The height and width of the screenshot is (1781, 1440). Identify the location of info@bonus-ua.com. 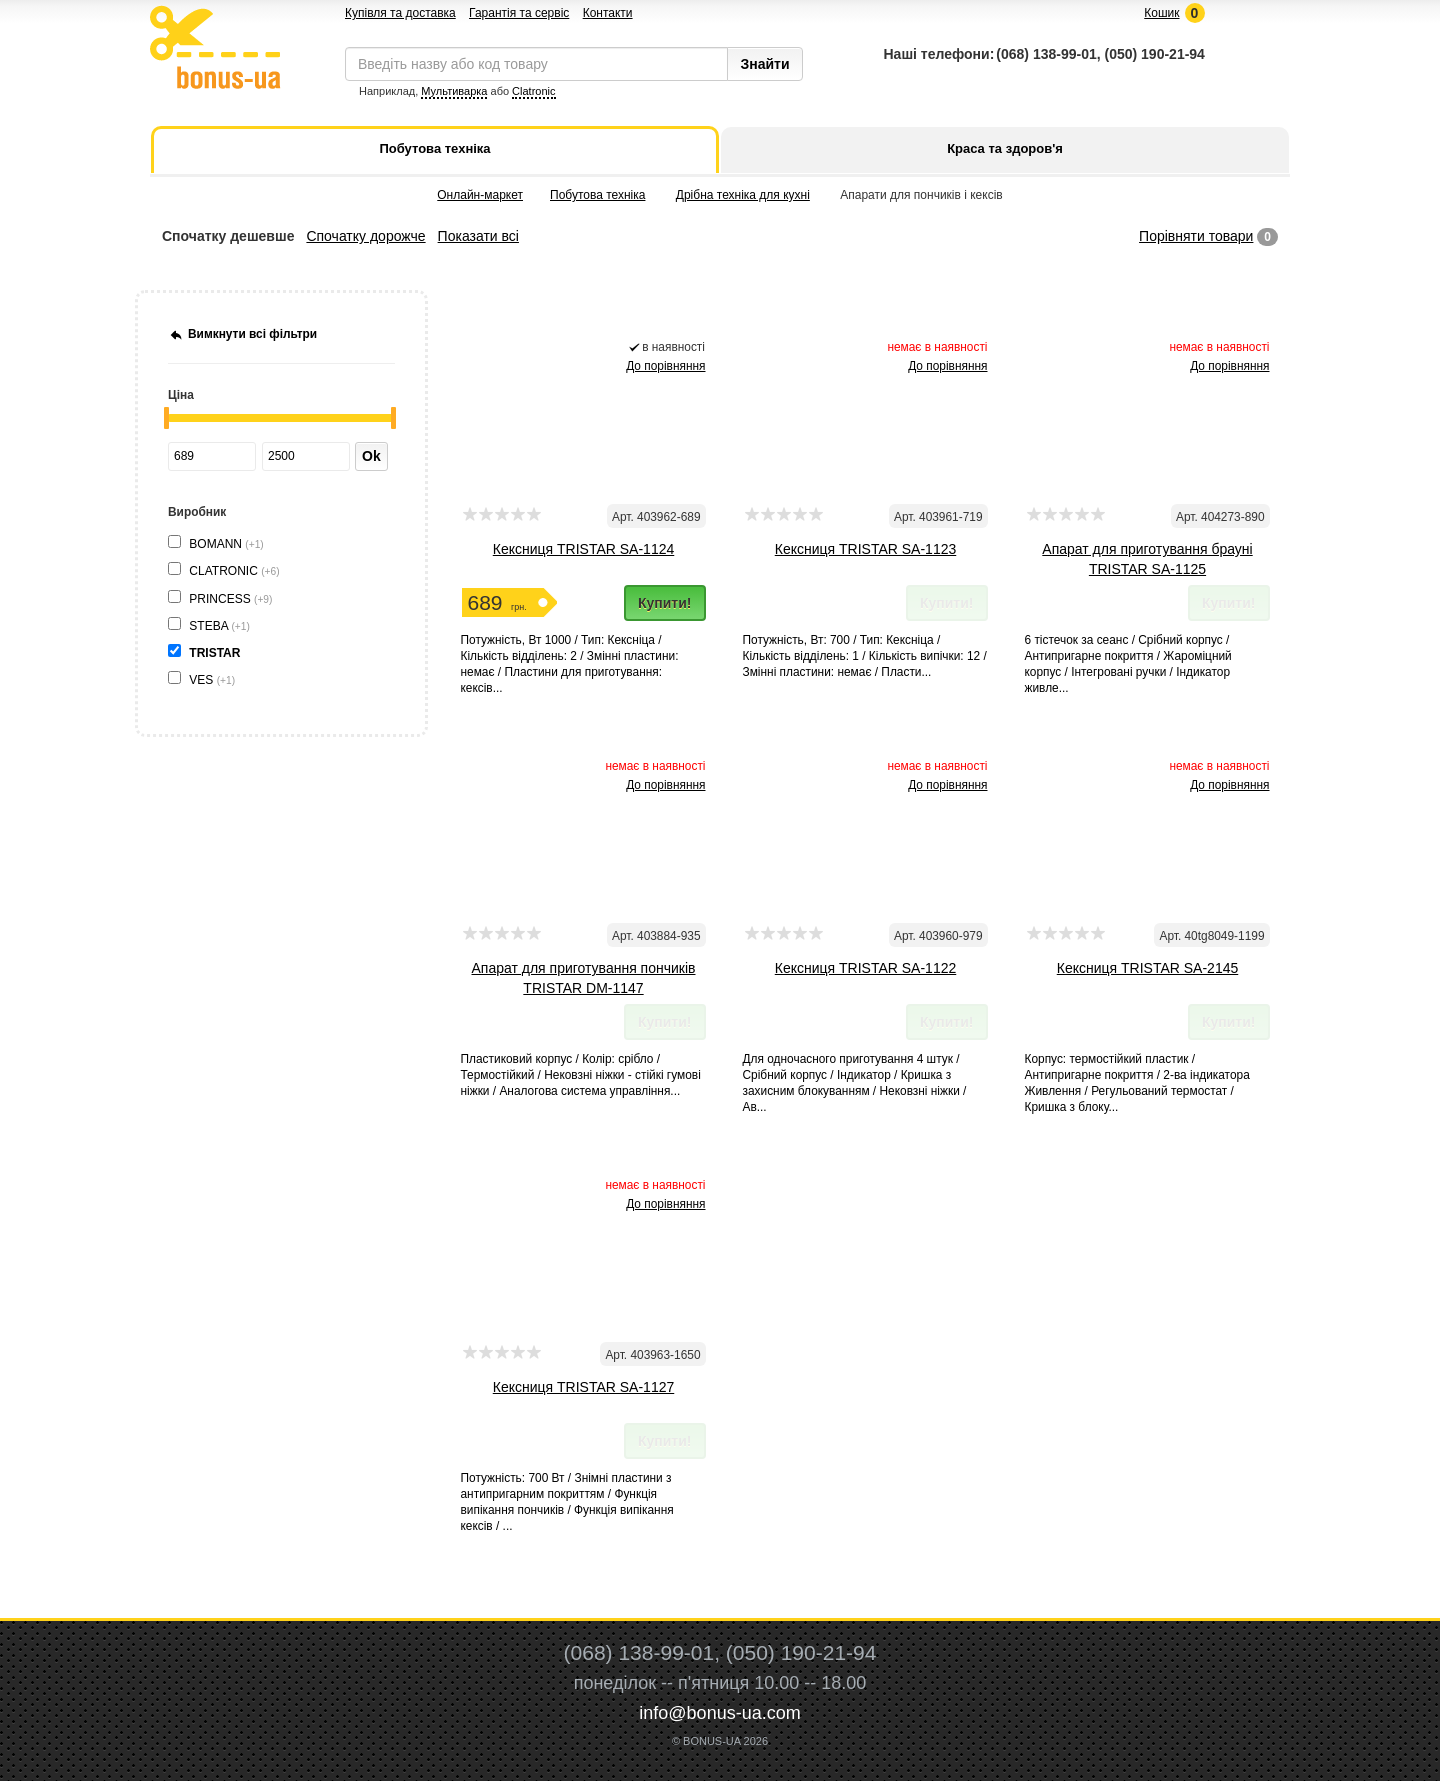
(719, 1713).